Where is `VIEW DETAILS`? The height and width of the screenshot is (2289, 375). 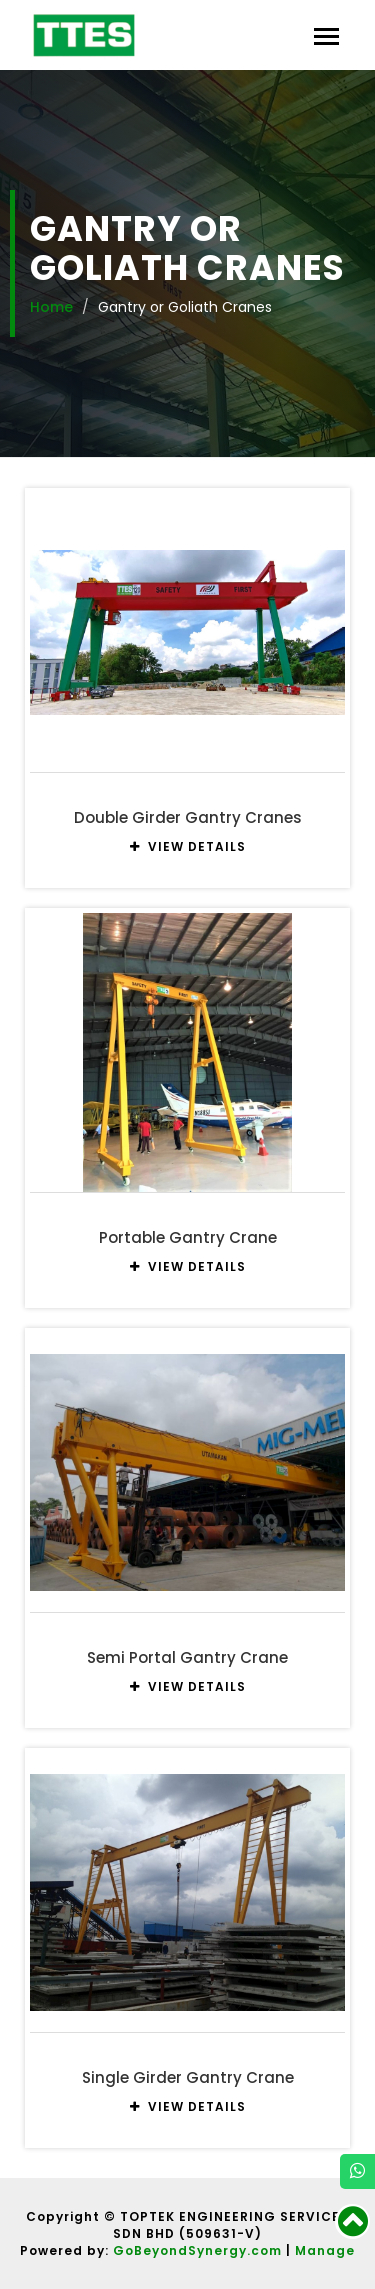
VIEW DETAILS is located at coordinates (188, 846).